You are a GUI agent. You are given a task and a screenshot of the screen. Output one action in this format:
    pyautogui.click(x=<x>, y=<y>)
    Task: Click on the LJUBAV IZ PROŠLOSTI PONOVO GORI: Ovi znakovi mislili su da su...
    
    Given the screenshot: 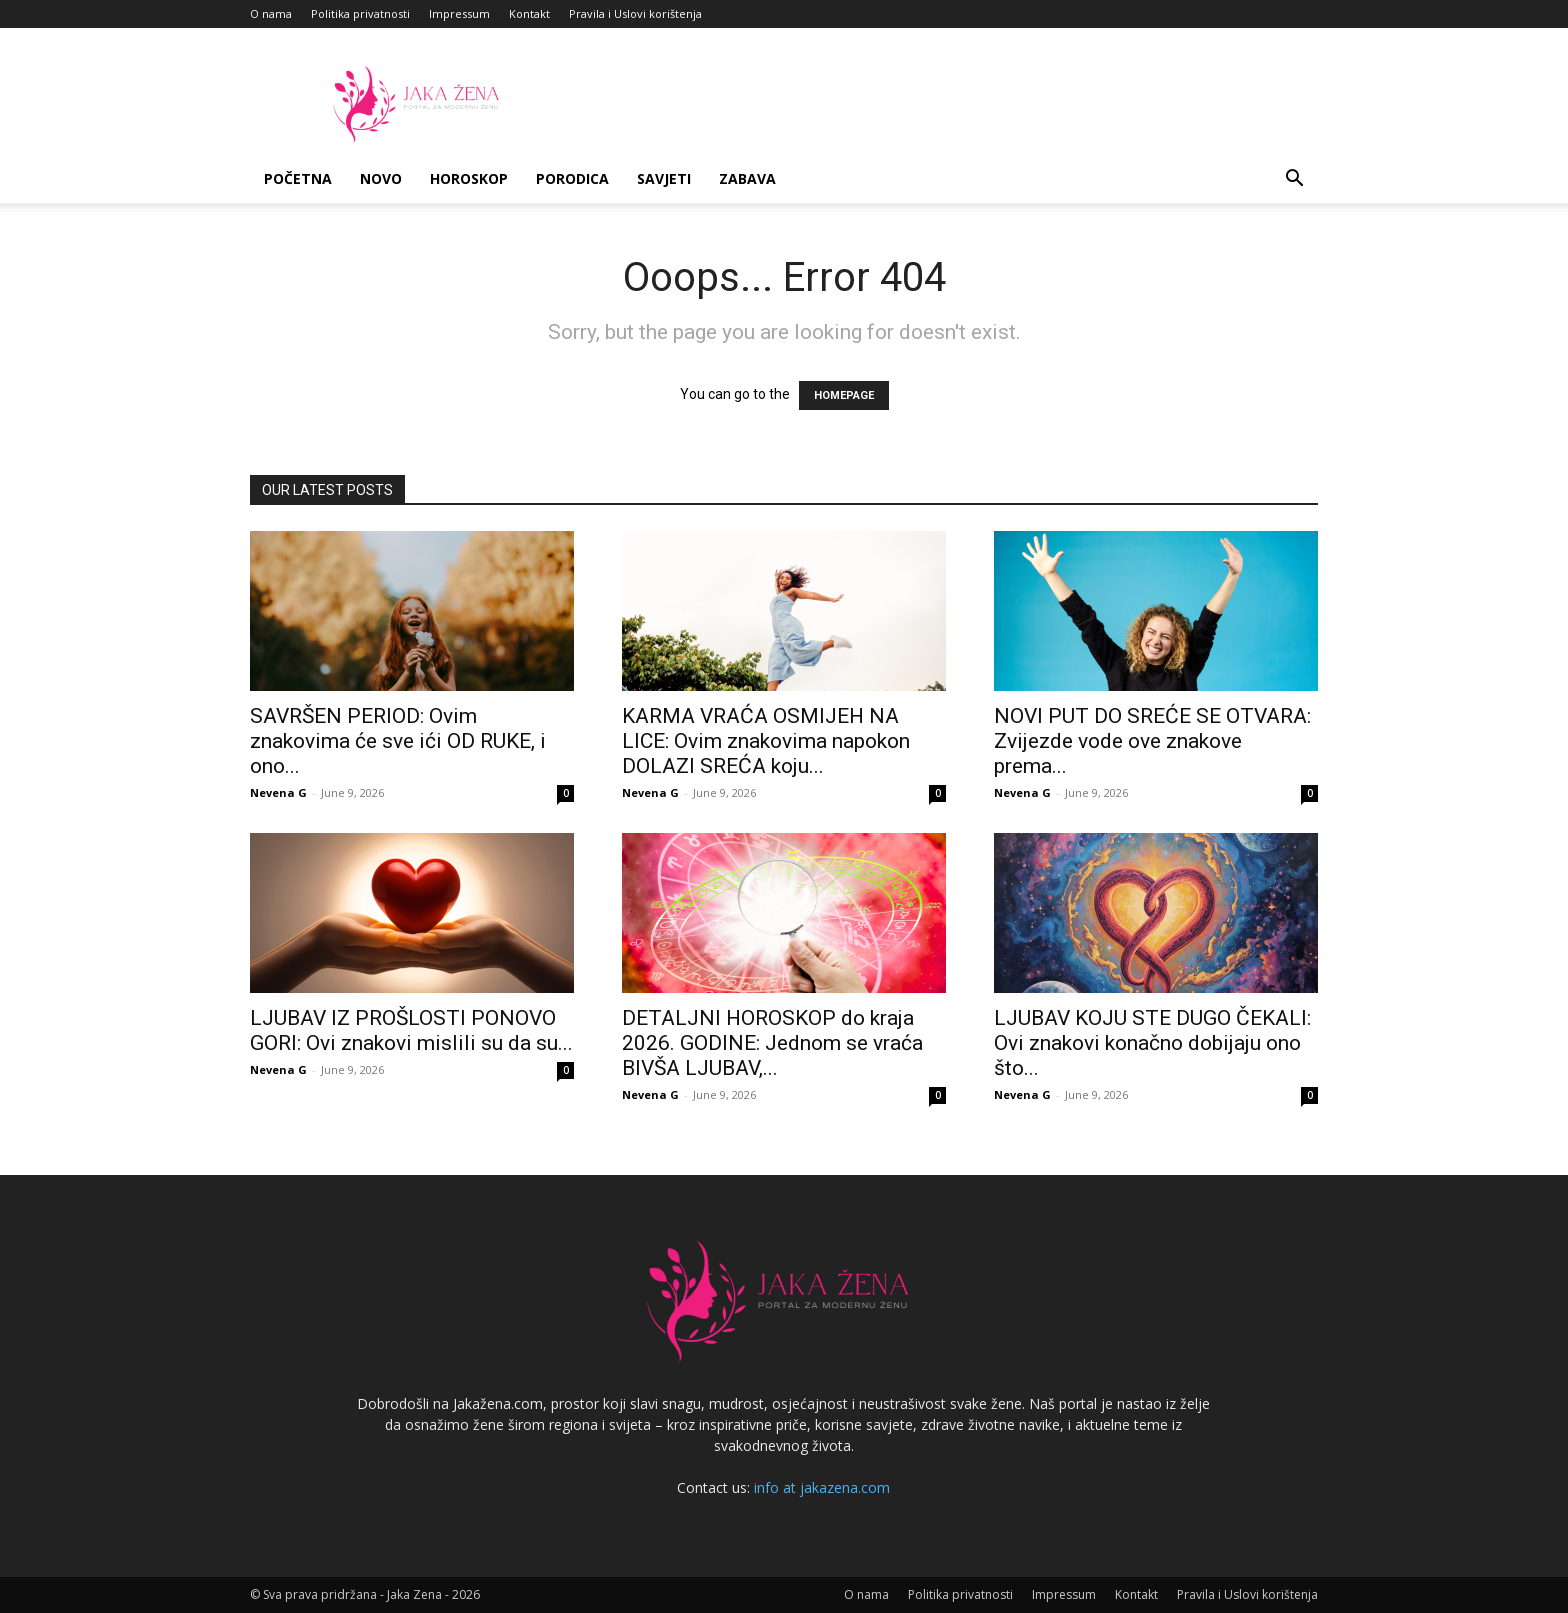 What is the action you would take?
    pyautogui.click(x=411, y=1030)
    